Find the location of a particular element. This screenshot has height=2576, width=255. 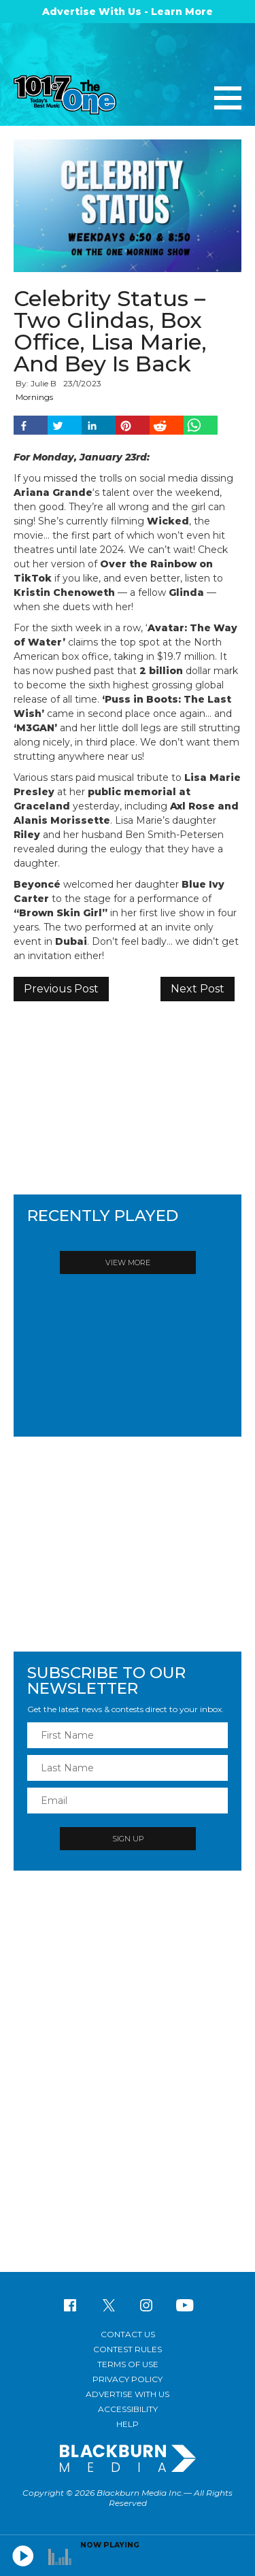

View More is located at coordinates (127, 1262).